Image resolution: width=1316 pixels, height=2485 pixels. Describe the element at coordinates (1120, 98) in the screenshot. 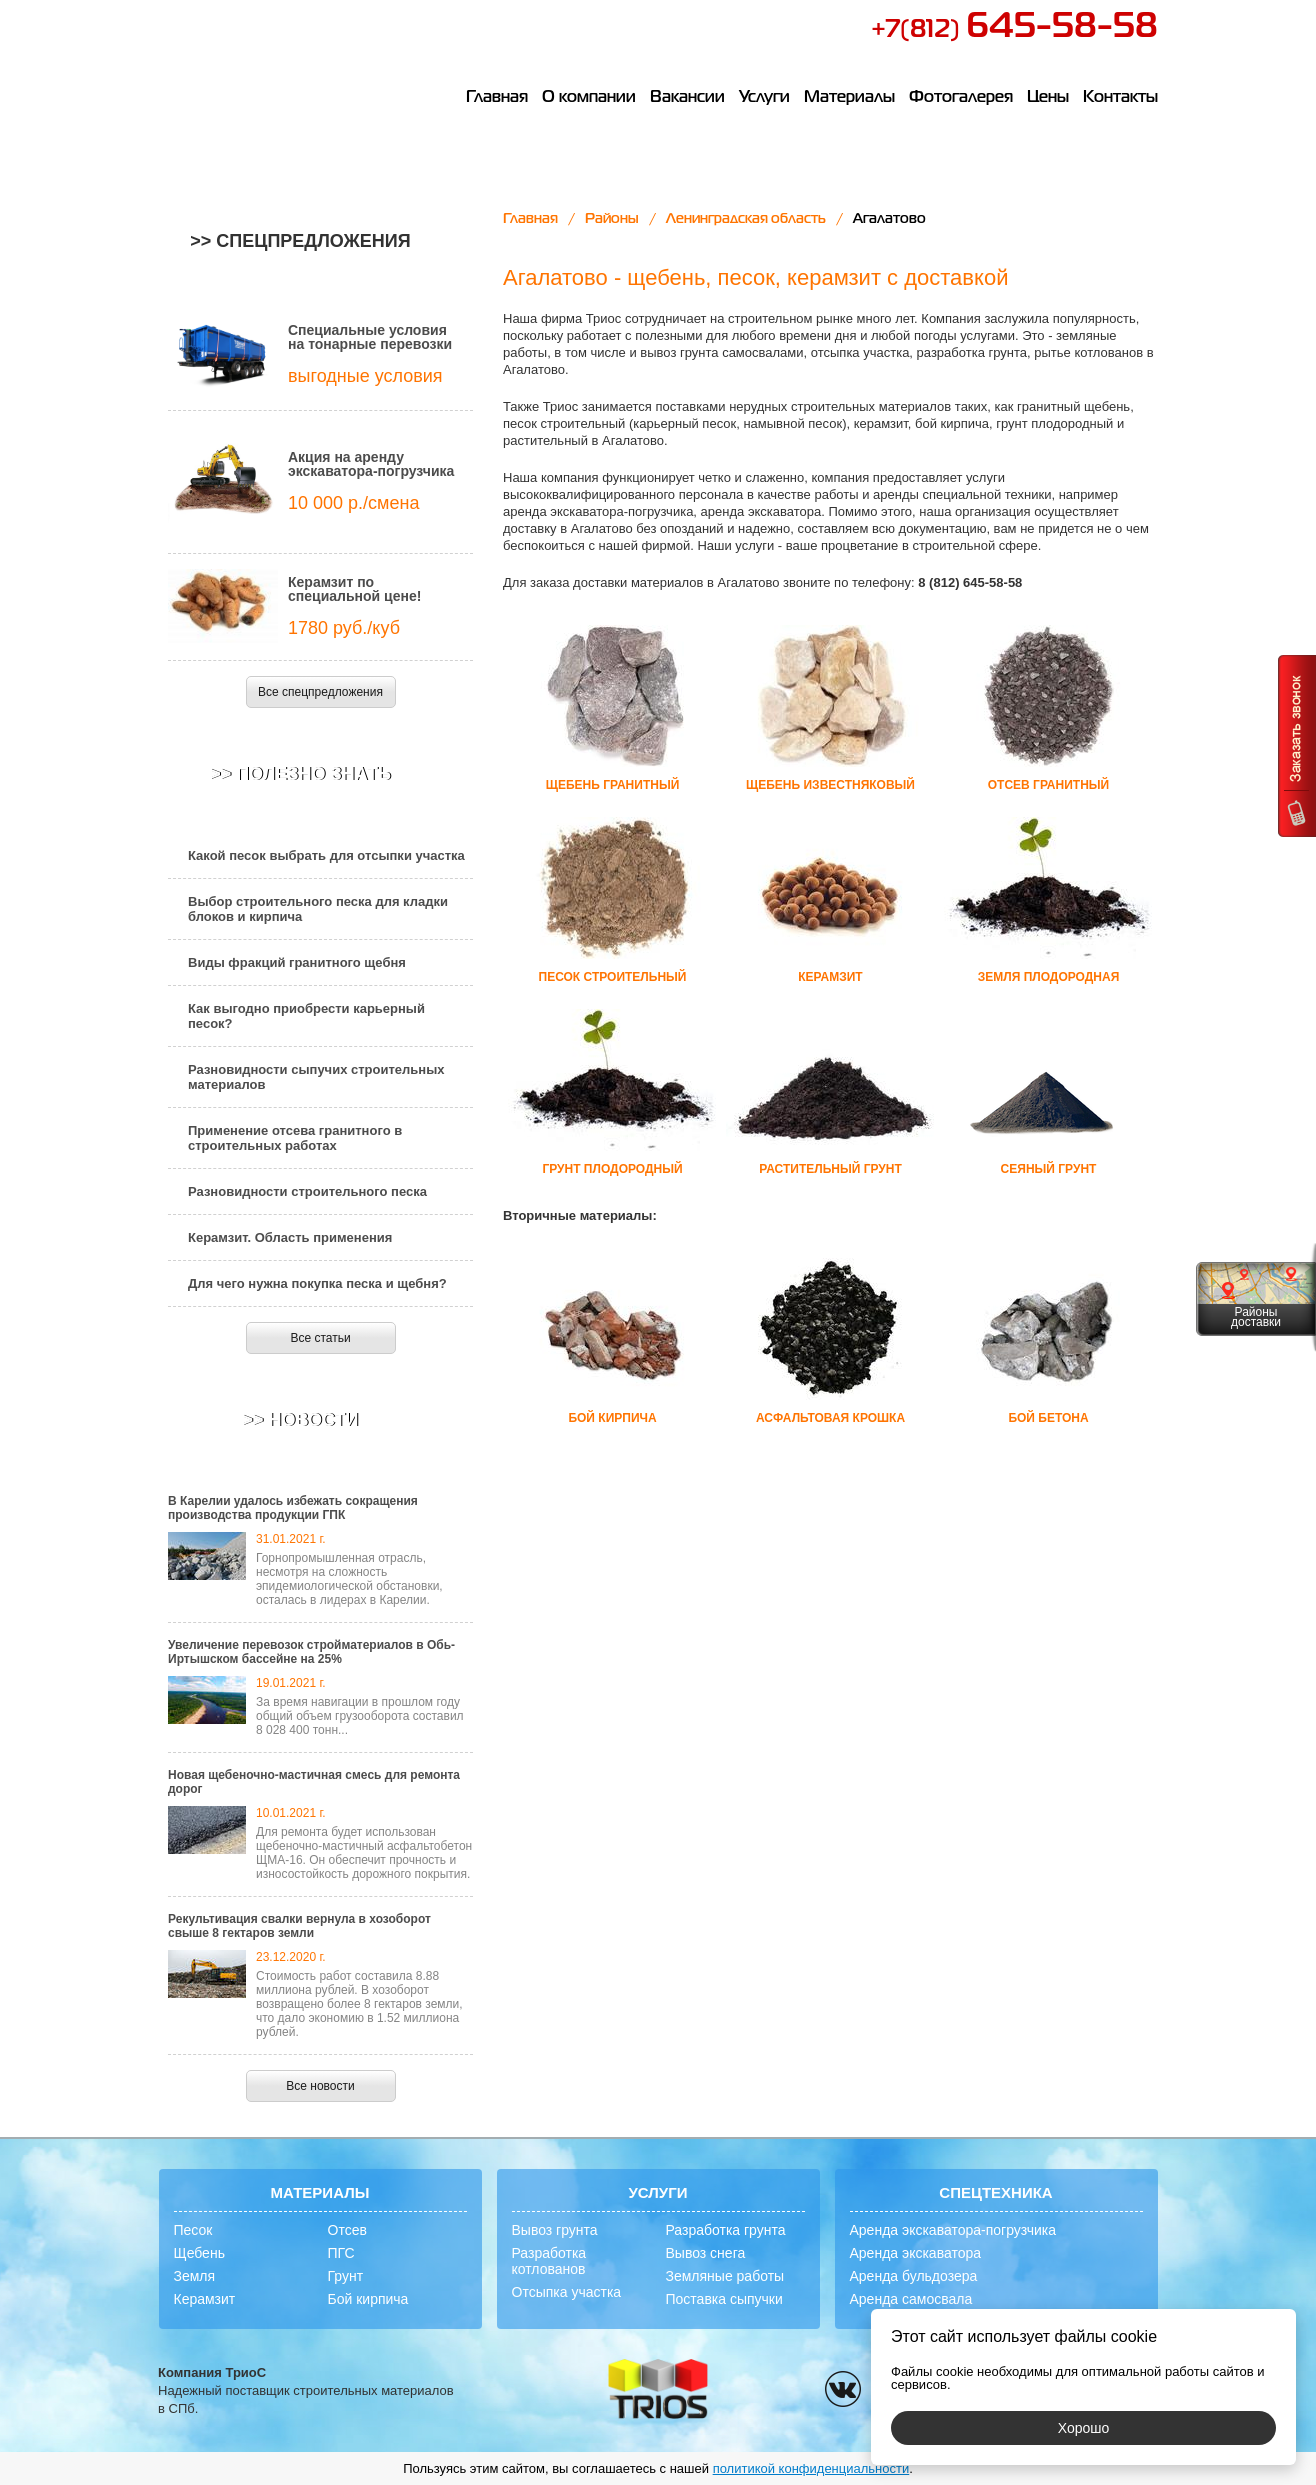

I see `Контакты` at that location.